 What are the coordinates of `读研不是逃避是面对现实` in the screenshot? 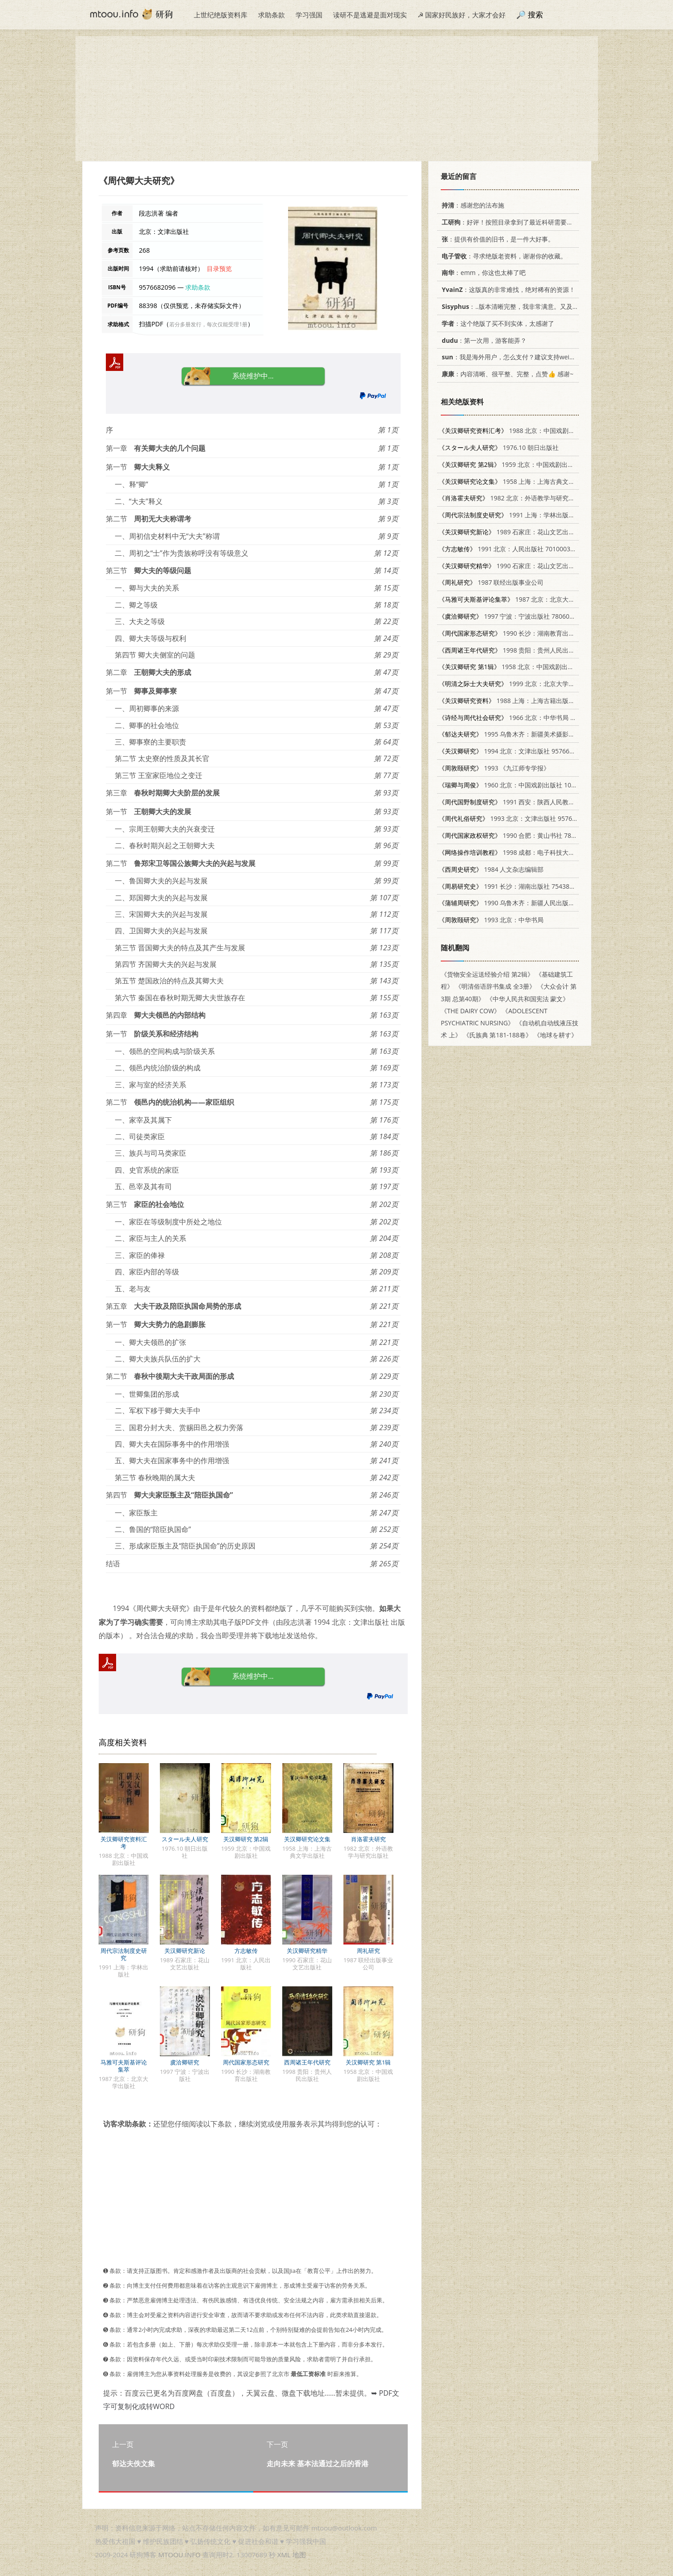 It's located at (370, 14).